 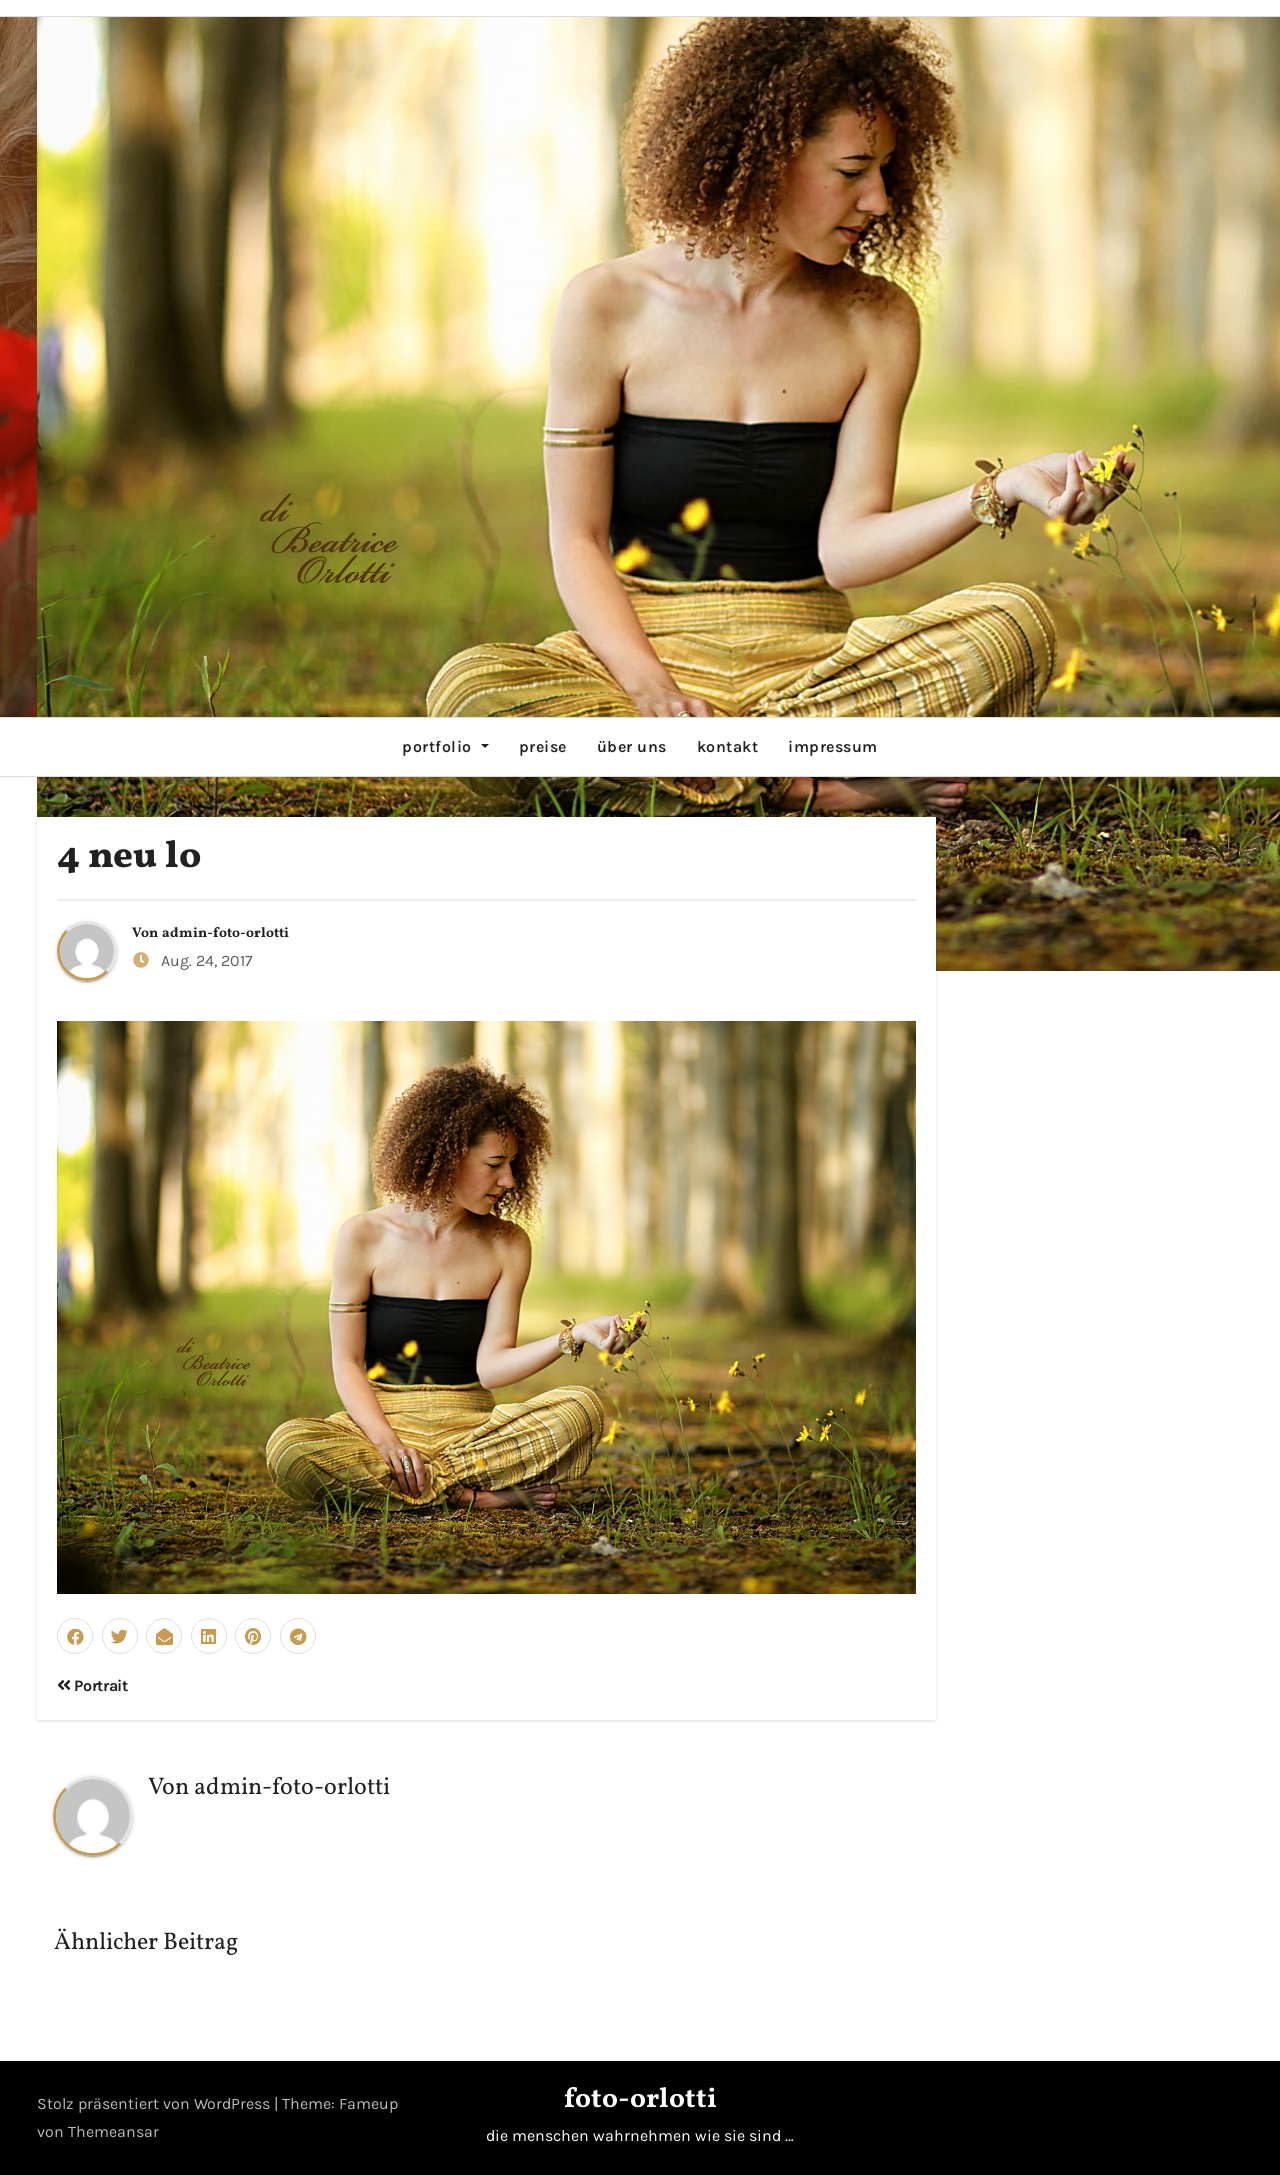 What do you see at coordinates (640, 2099) in the screenshot?
I see `foto-orlotti` at bounding box center [640, 2099].